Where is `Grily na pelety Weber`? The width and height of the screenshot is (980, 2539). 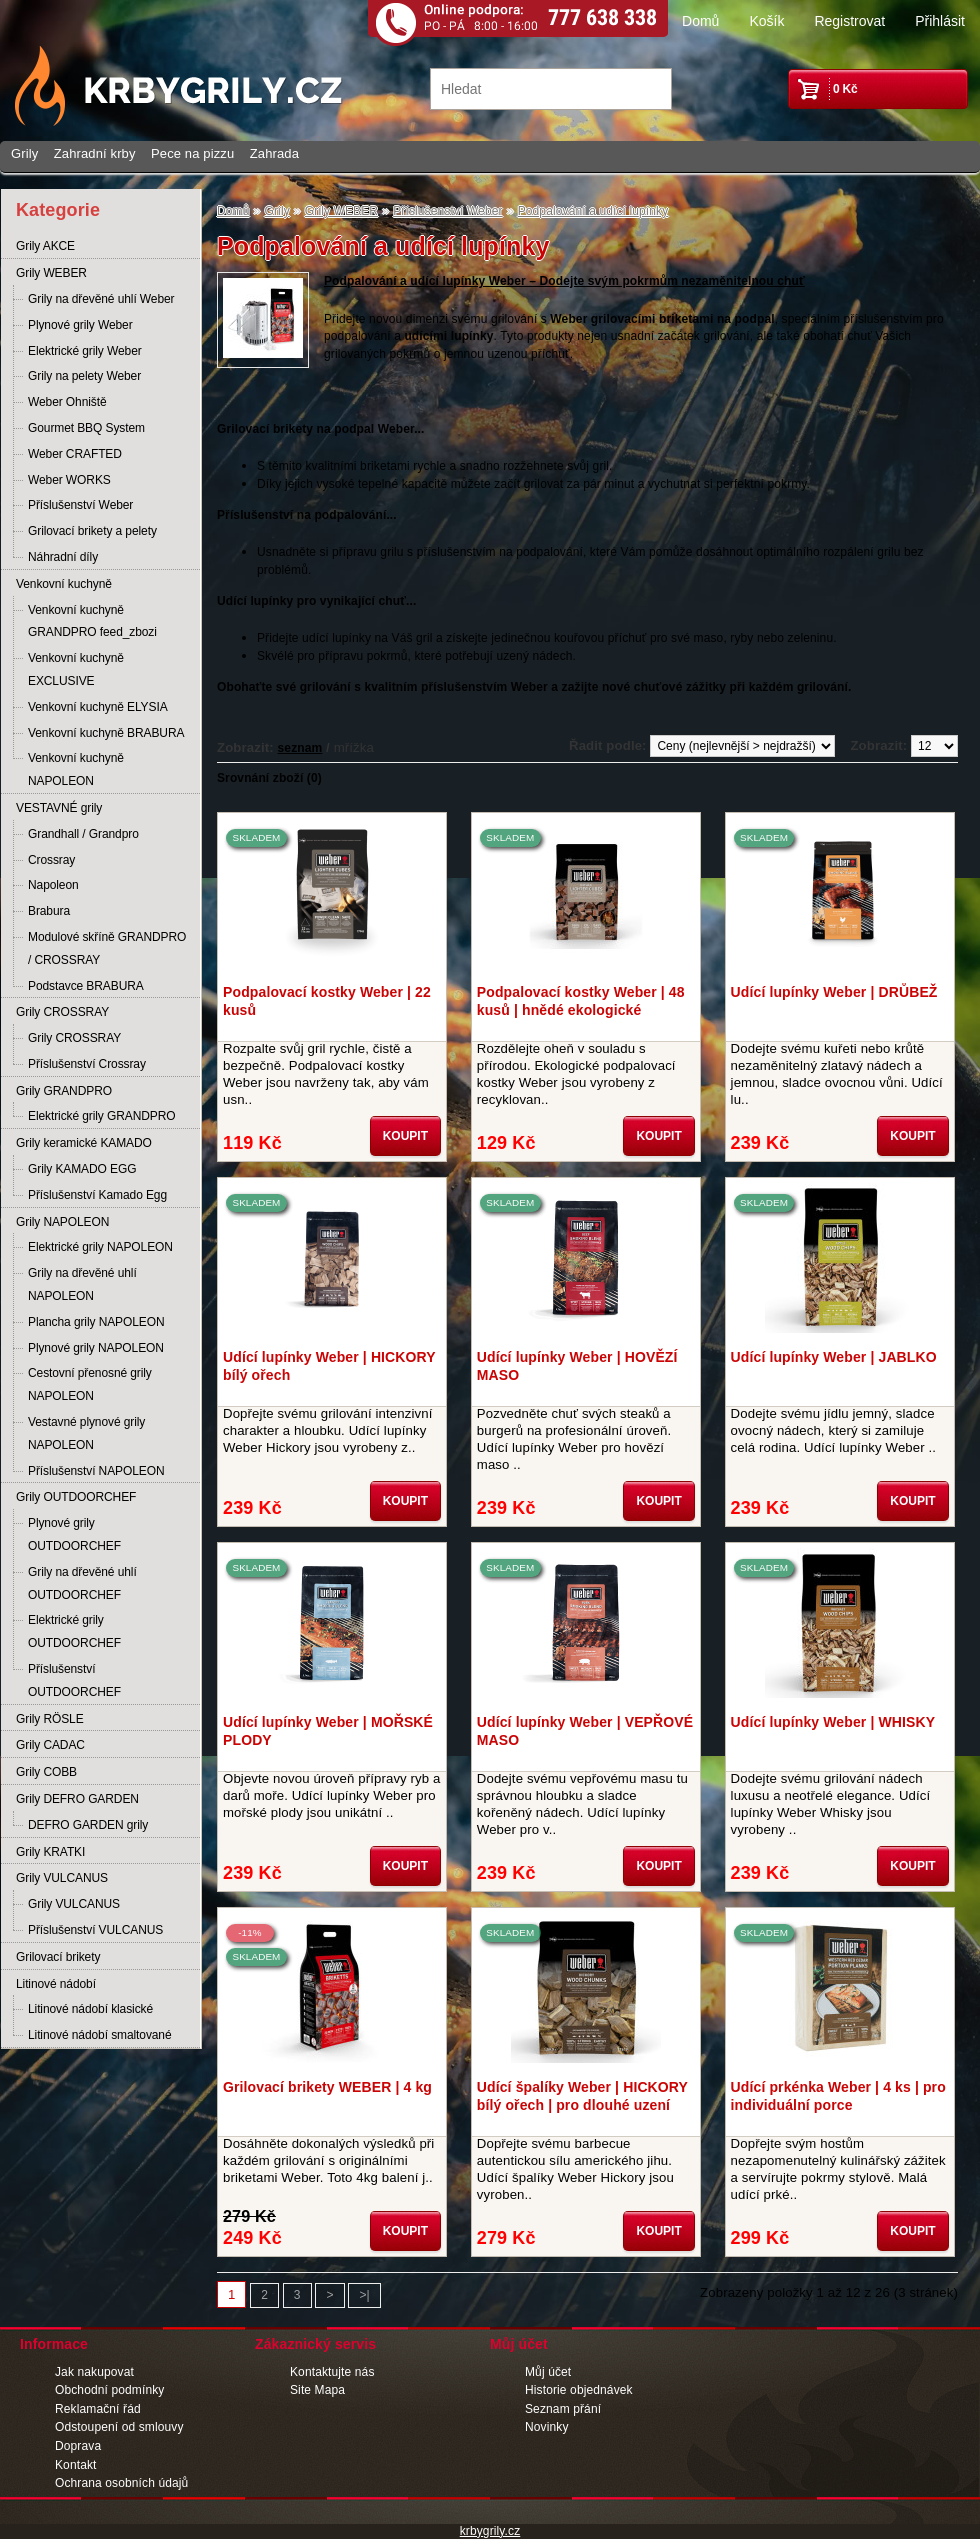 Grily na pelety Weber is located at coordinates (84, 376).